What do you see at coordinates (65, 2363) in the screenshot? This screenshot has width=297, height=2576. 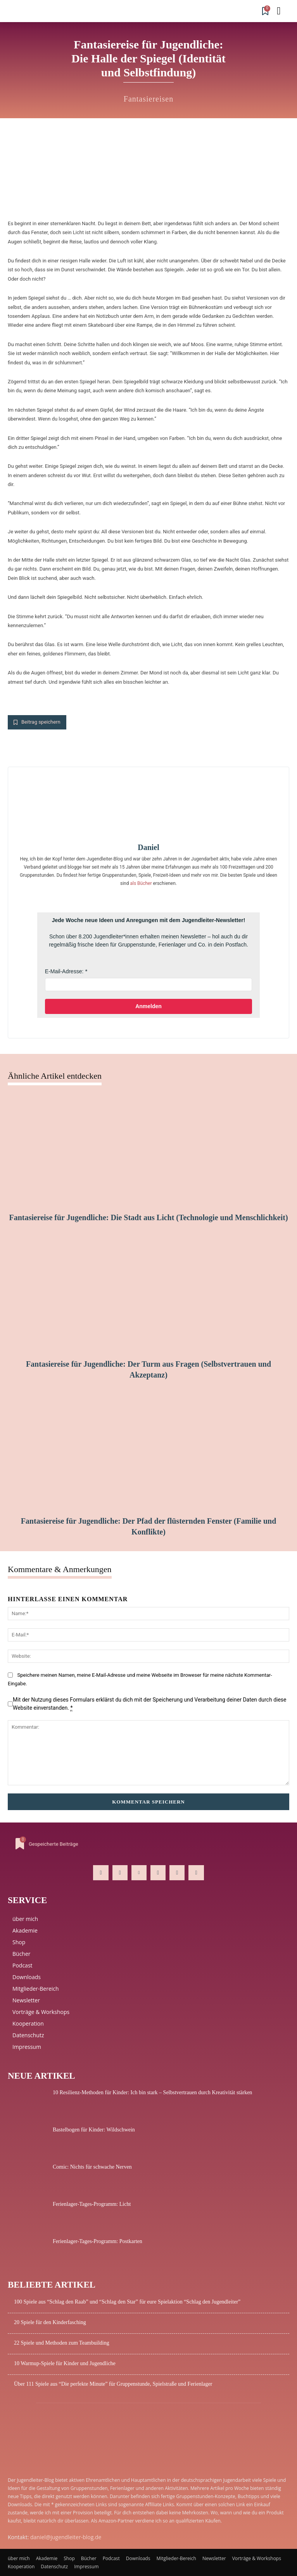 I see `10 Warmup-Spiele für Kinder und Jugendliche` at bounding box center [65, 2363].